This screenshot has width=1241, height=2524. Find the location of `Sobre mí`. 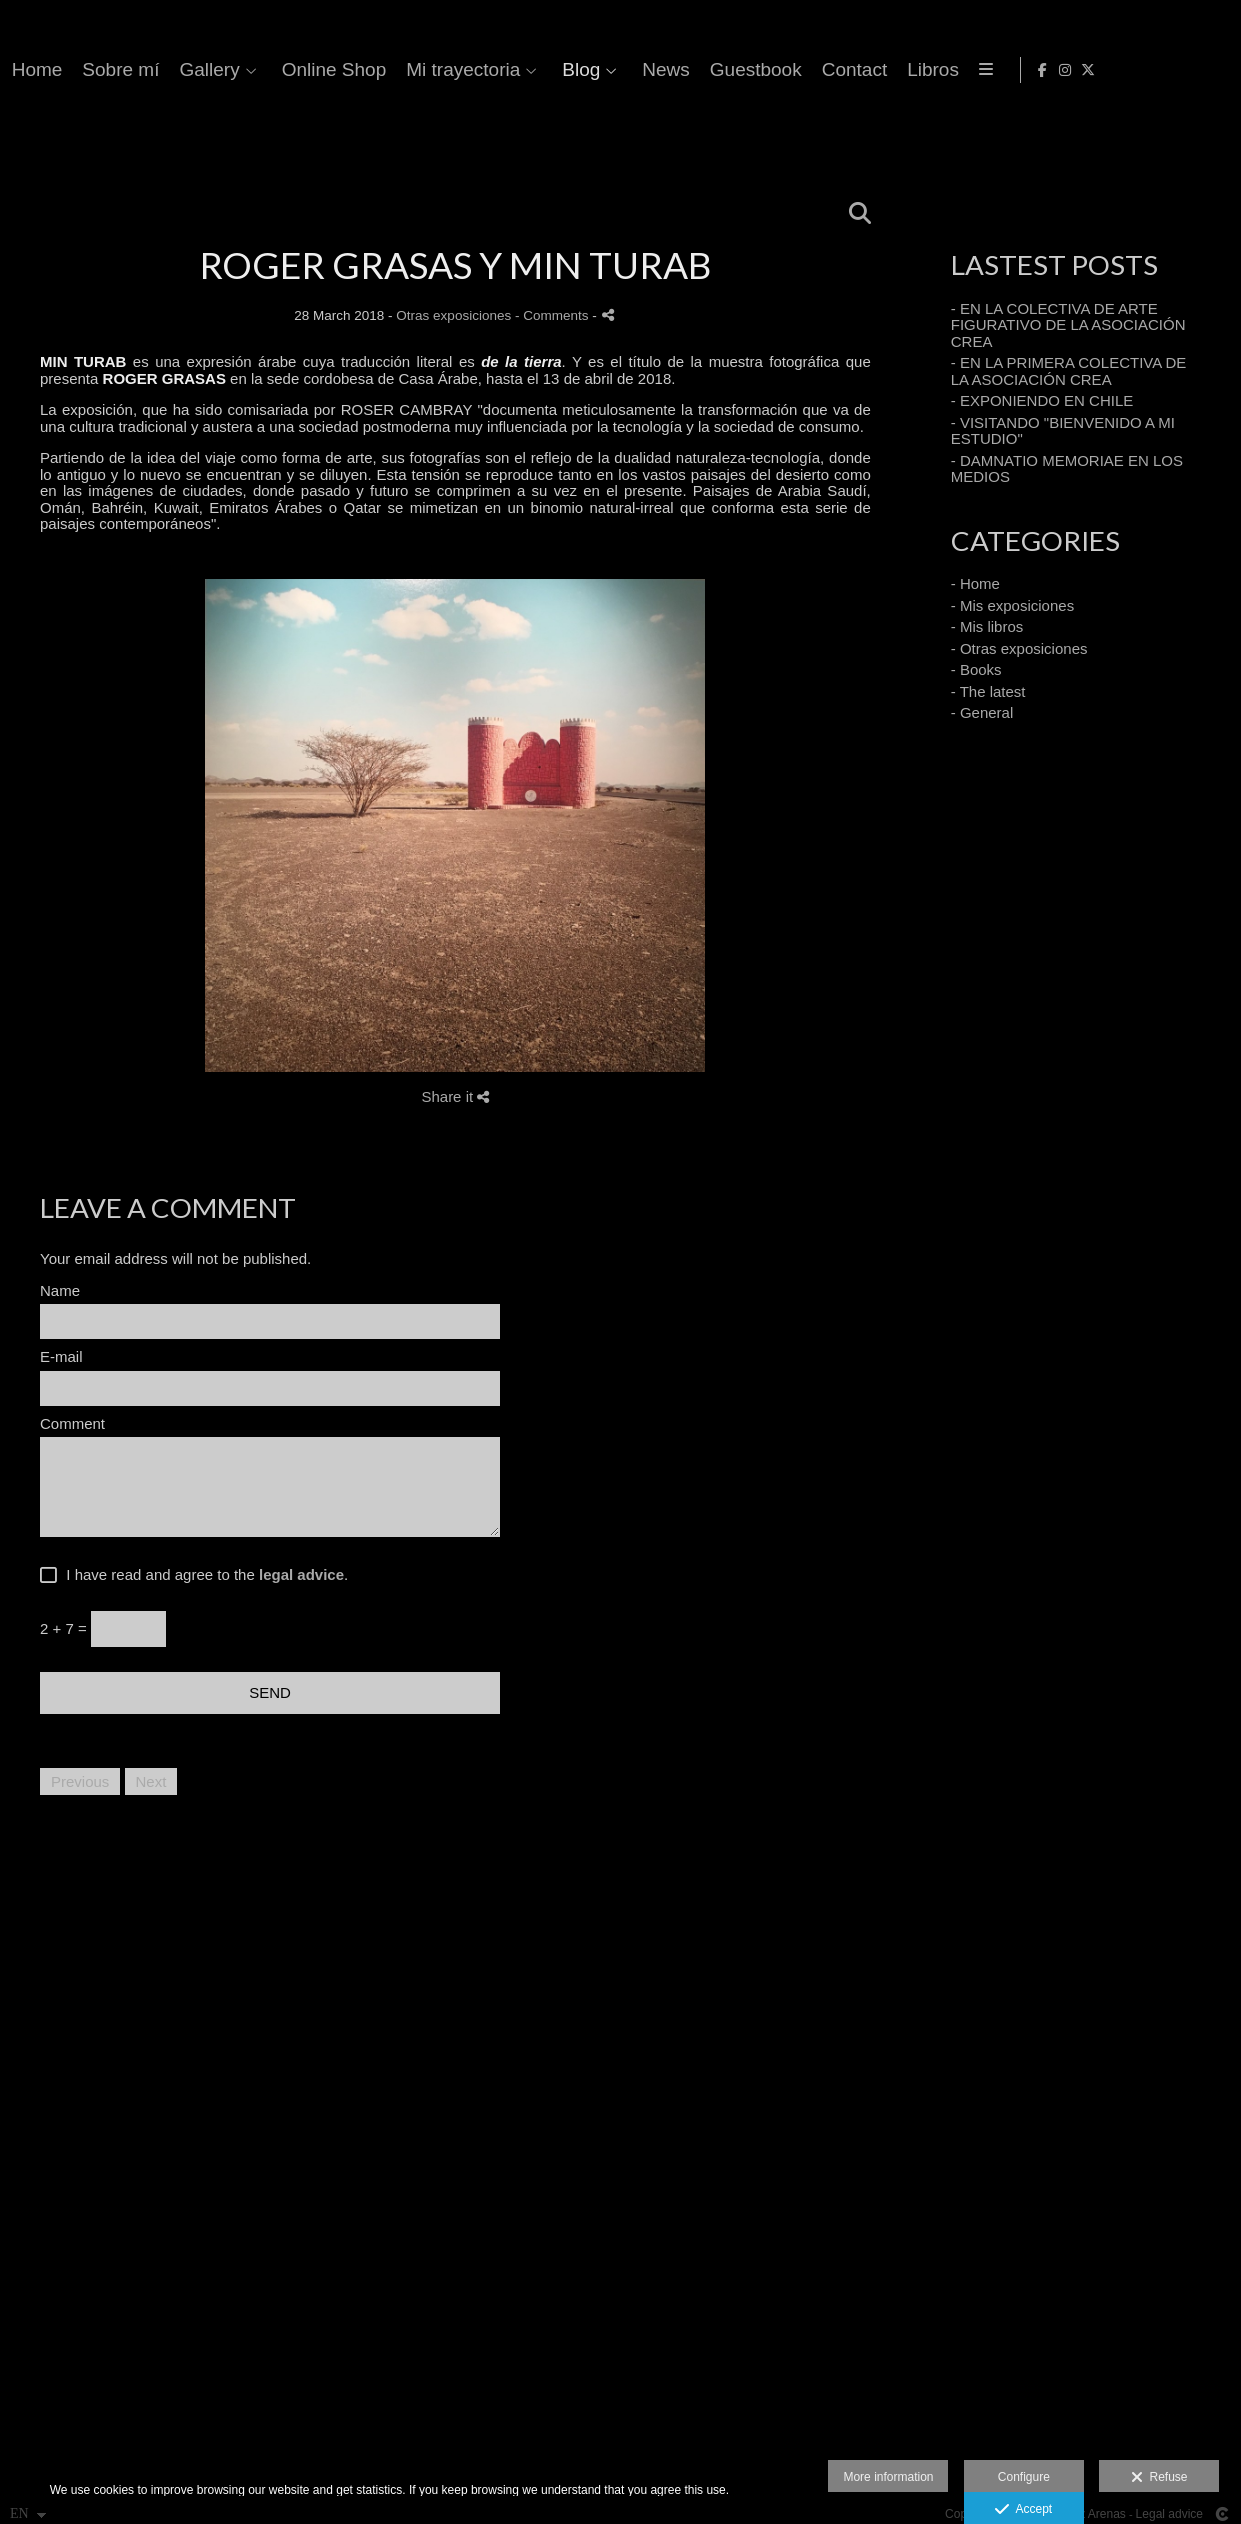

Sobre mí is located at coordinates (508, 70).